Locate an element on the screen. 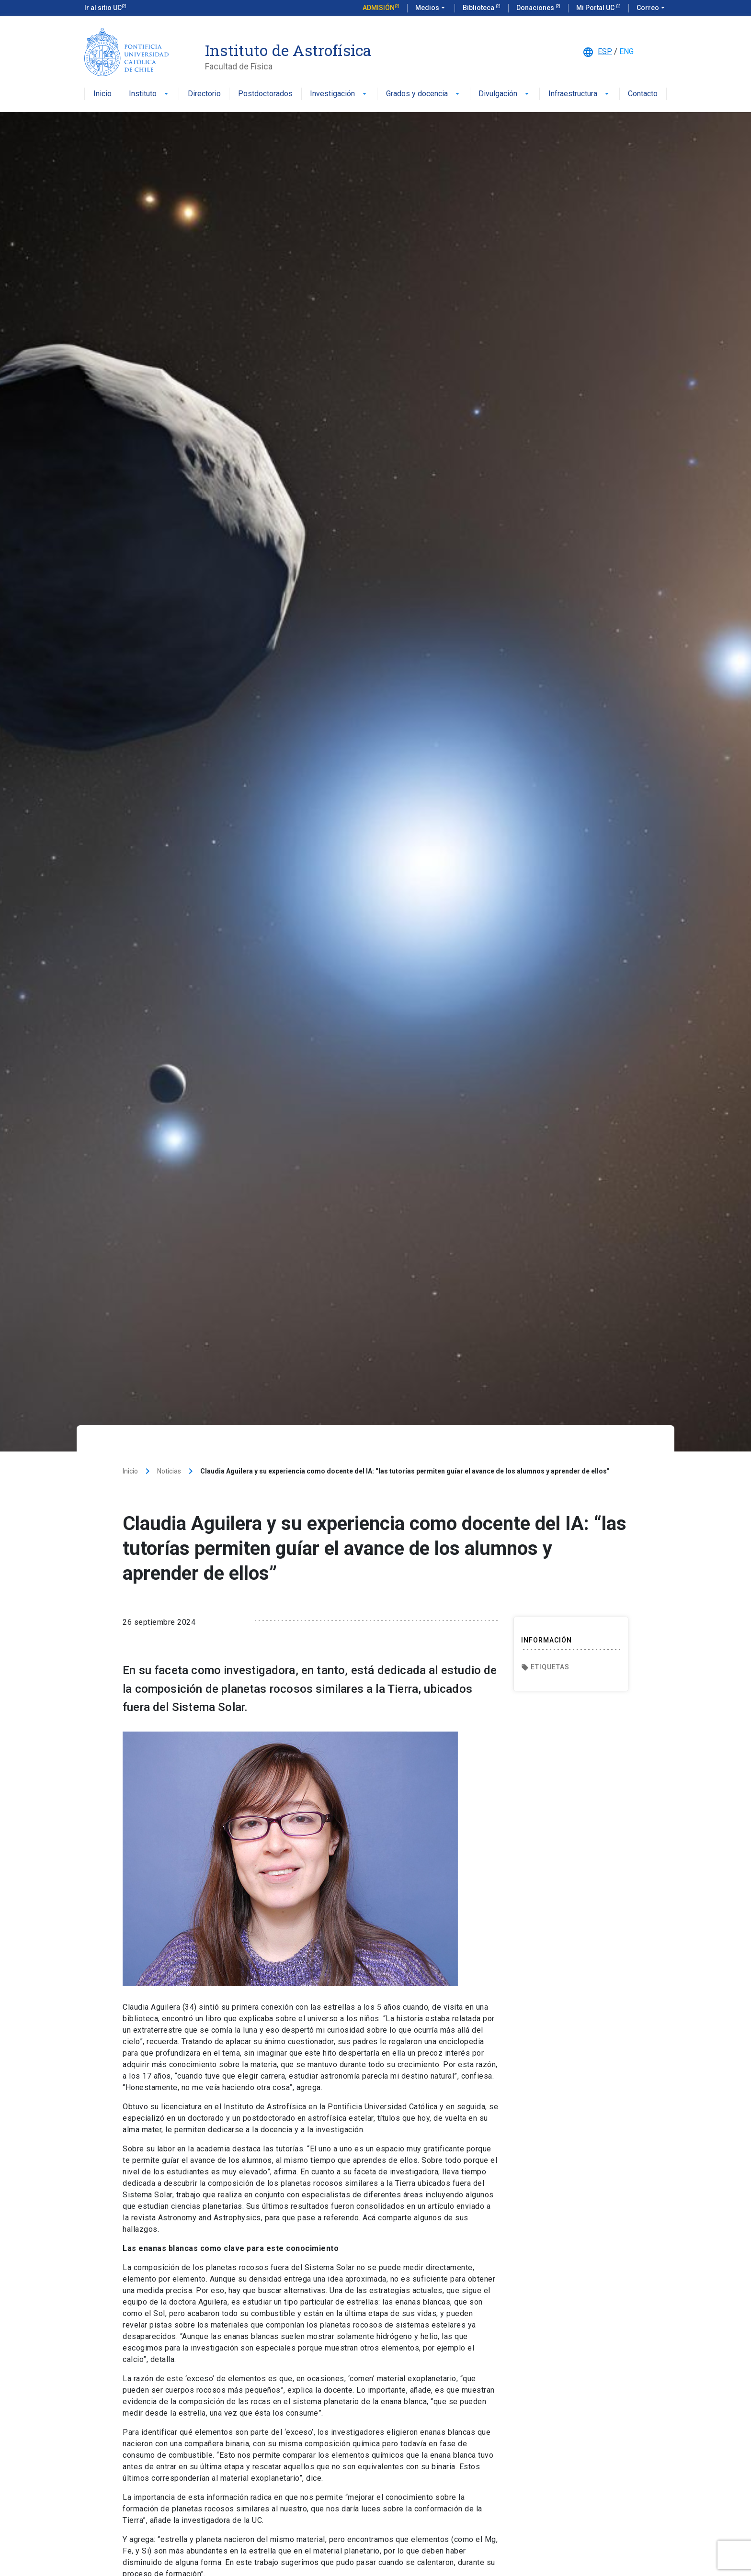  Inicio is located at coordinates (102, 94).